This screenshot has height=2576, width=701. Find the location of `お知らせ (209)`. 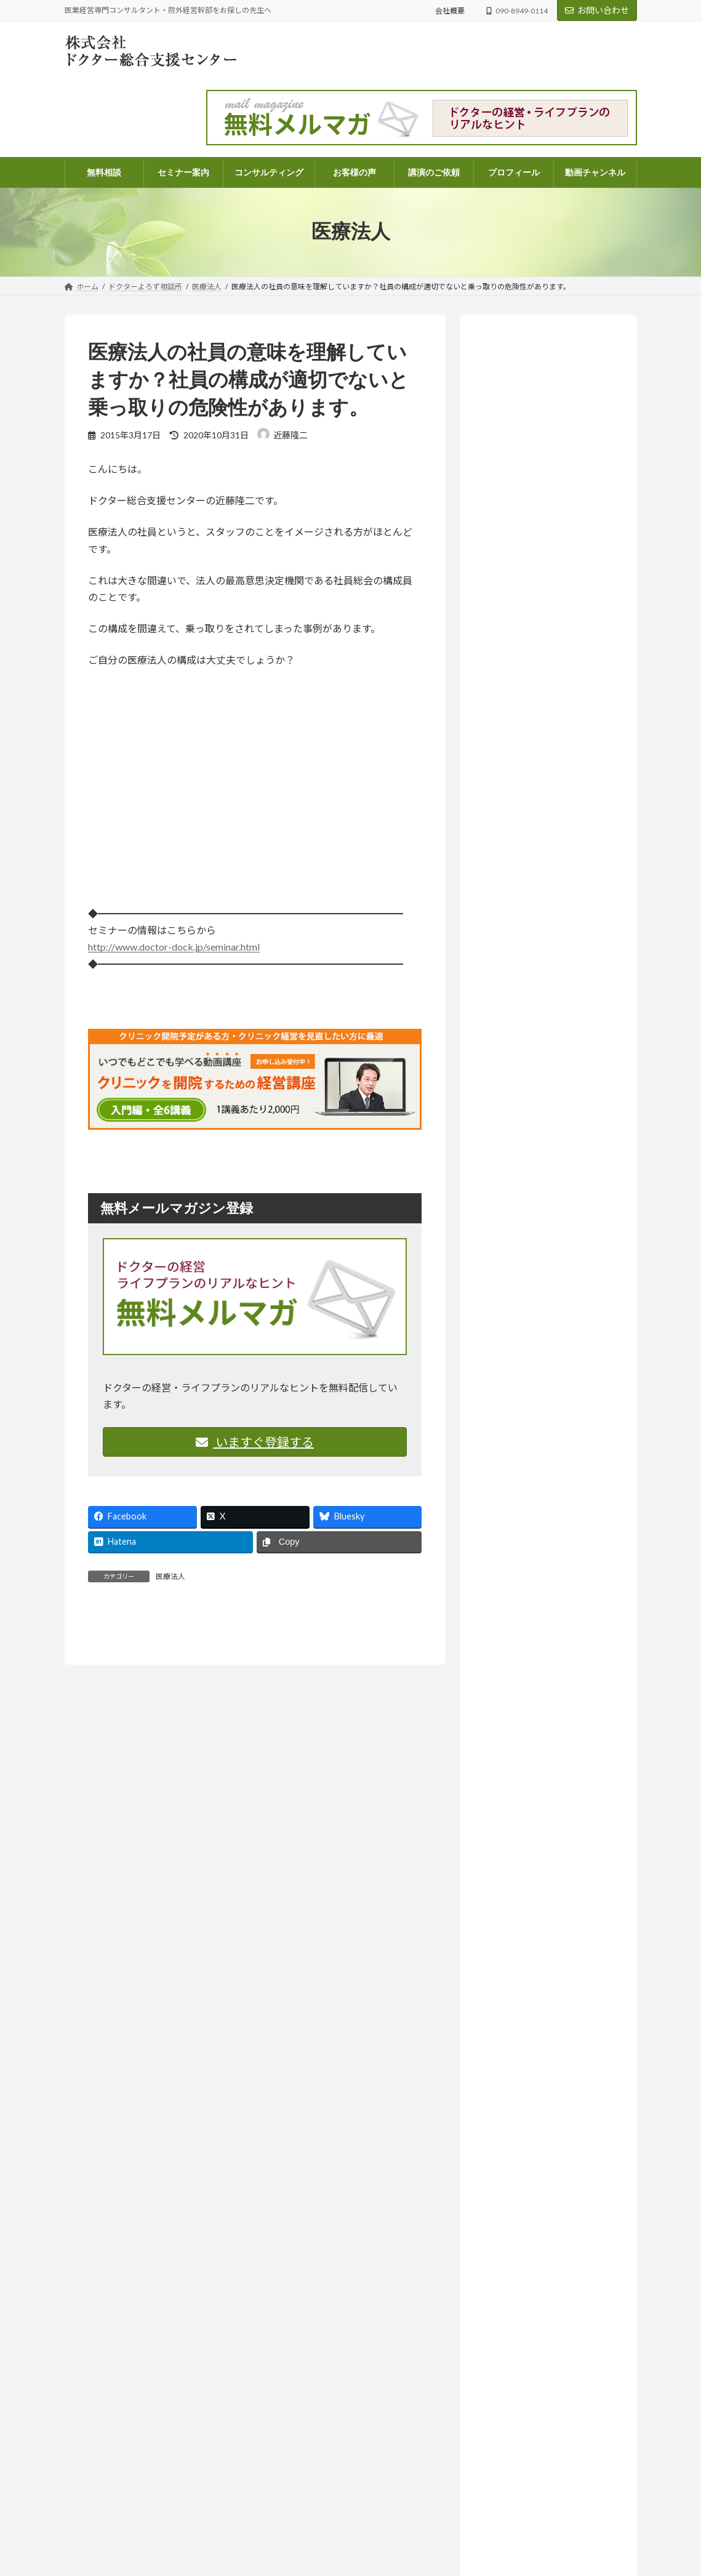

お知らせ (209) is located at coordinates (513, 1383).